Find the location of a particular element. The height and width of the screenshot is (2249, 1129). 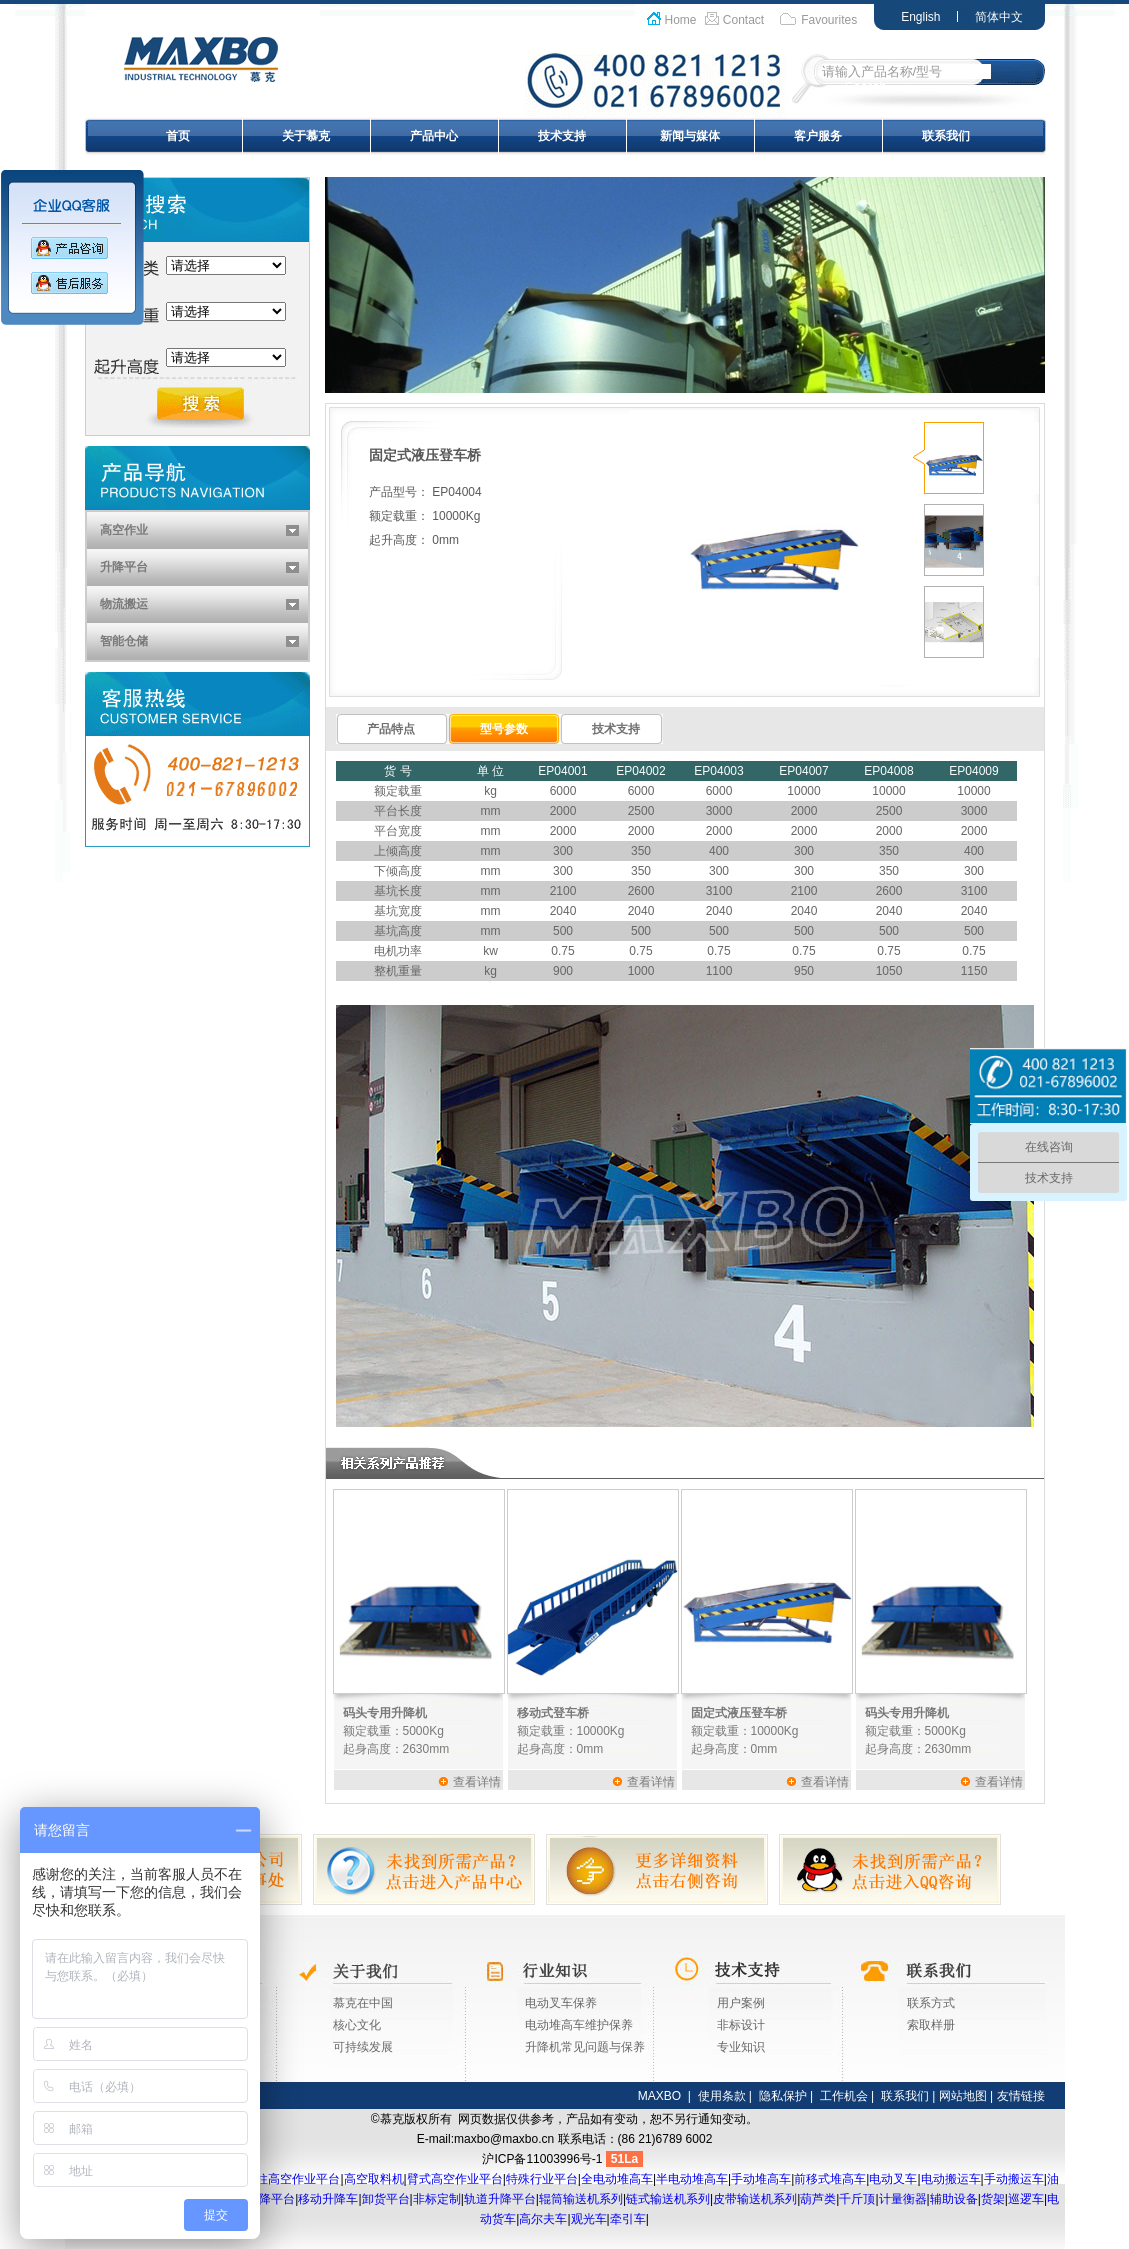

关于慕克 is located at coordinates (306, 136).